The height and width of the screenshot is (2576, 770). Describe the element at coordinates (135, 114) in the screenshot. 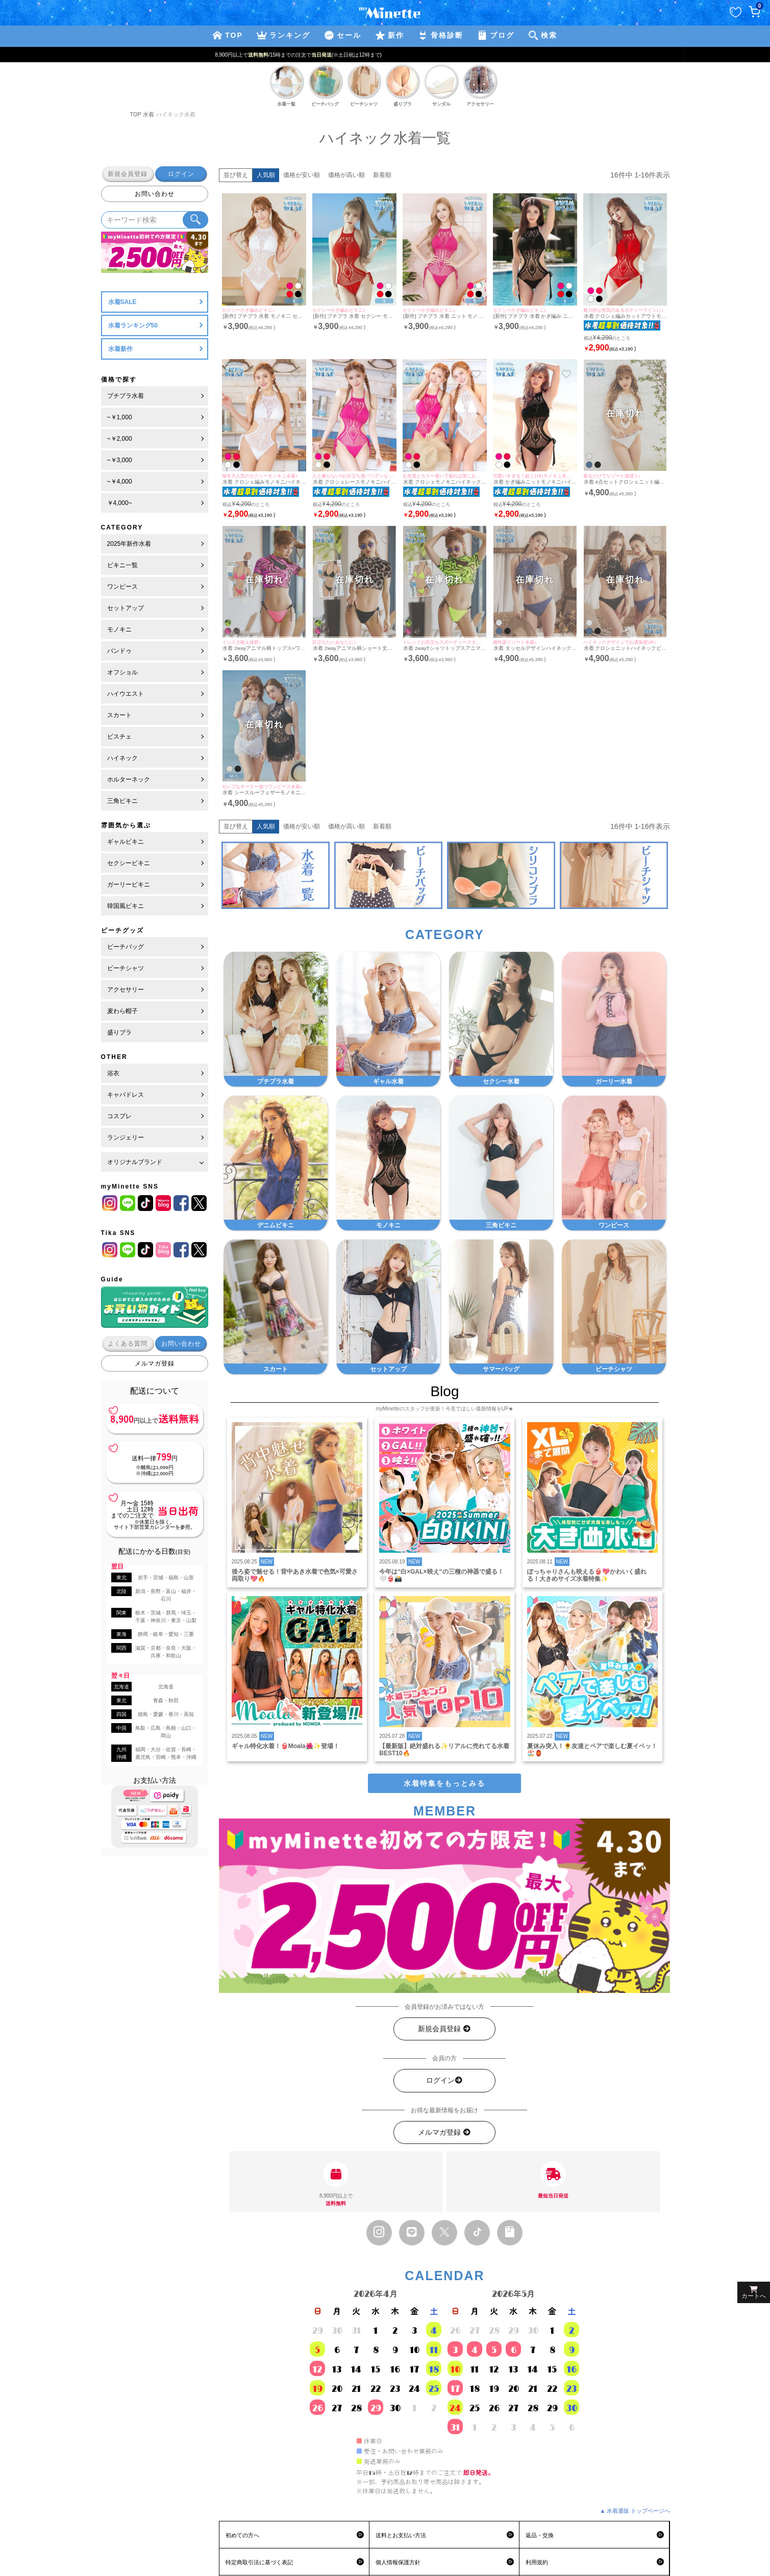

I see `TOP` at that location.